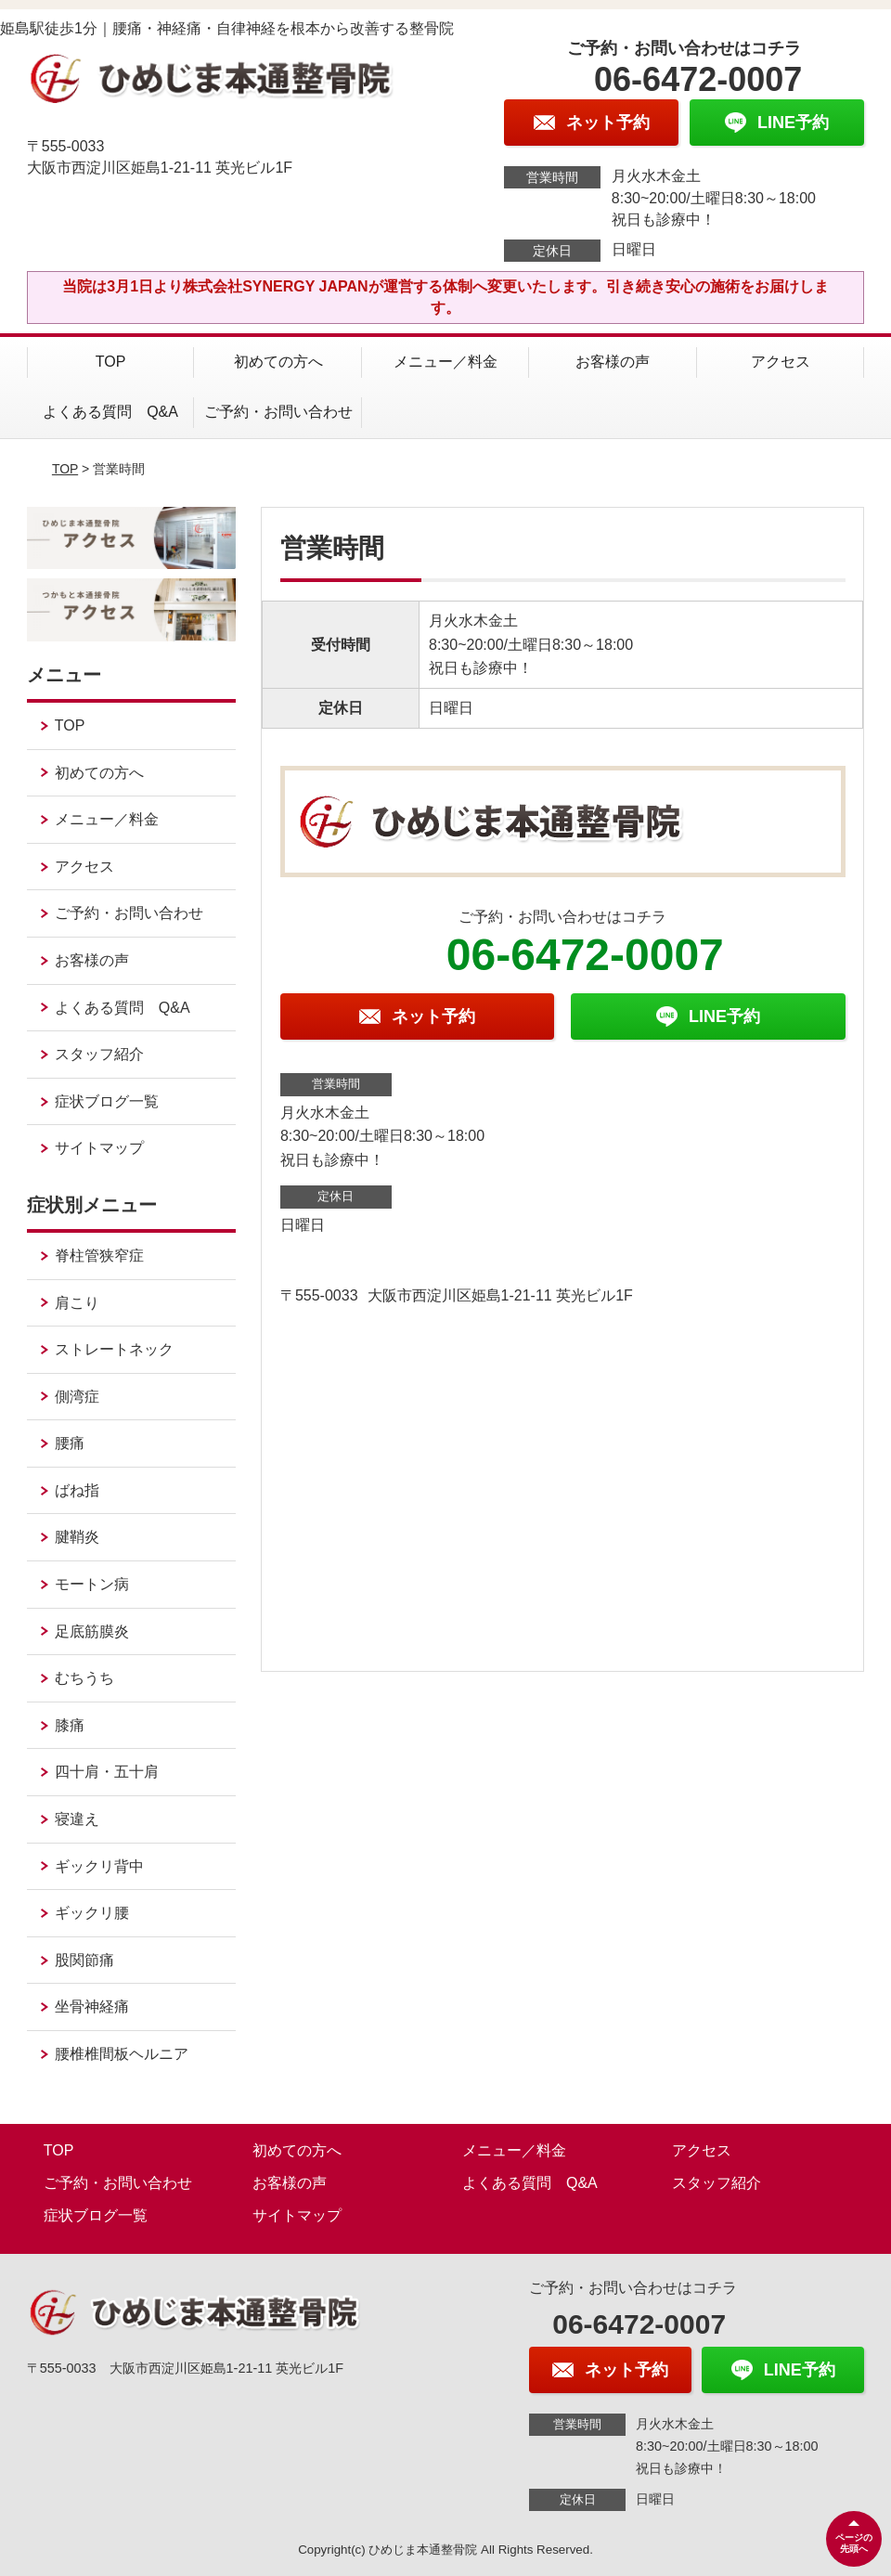 Image resolution: width=891 pixels, height=2576 pixels. What do you see at coordinates (107, 1772) in the screenshot?
I see `四十肩・五十肩` at bounding box center [107, 1772].